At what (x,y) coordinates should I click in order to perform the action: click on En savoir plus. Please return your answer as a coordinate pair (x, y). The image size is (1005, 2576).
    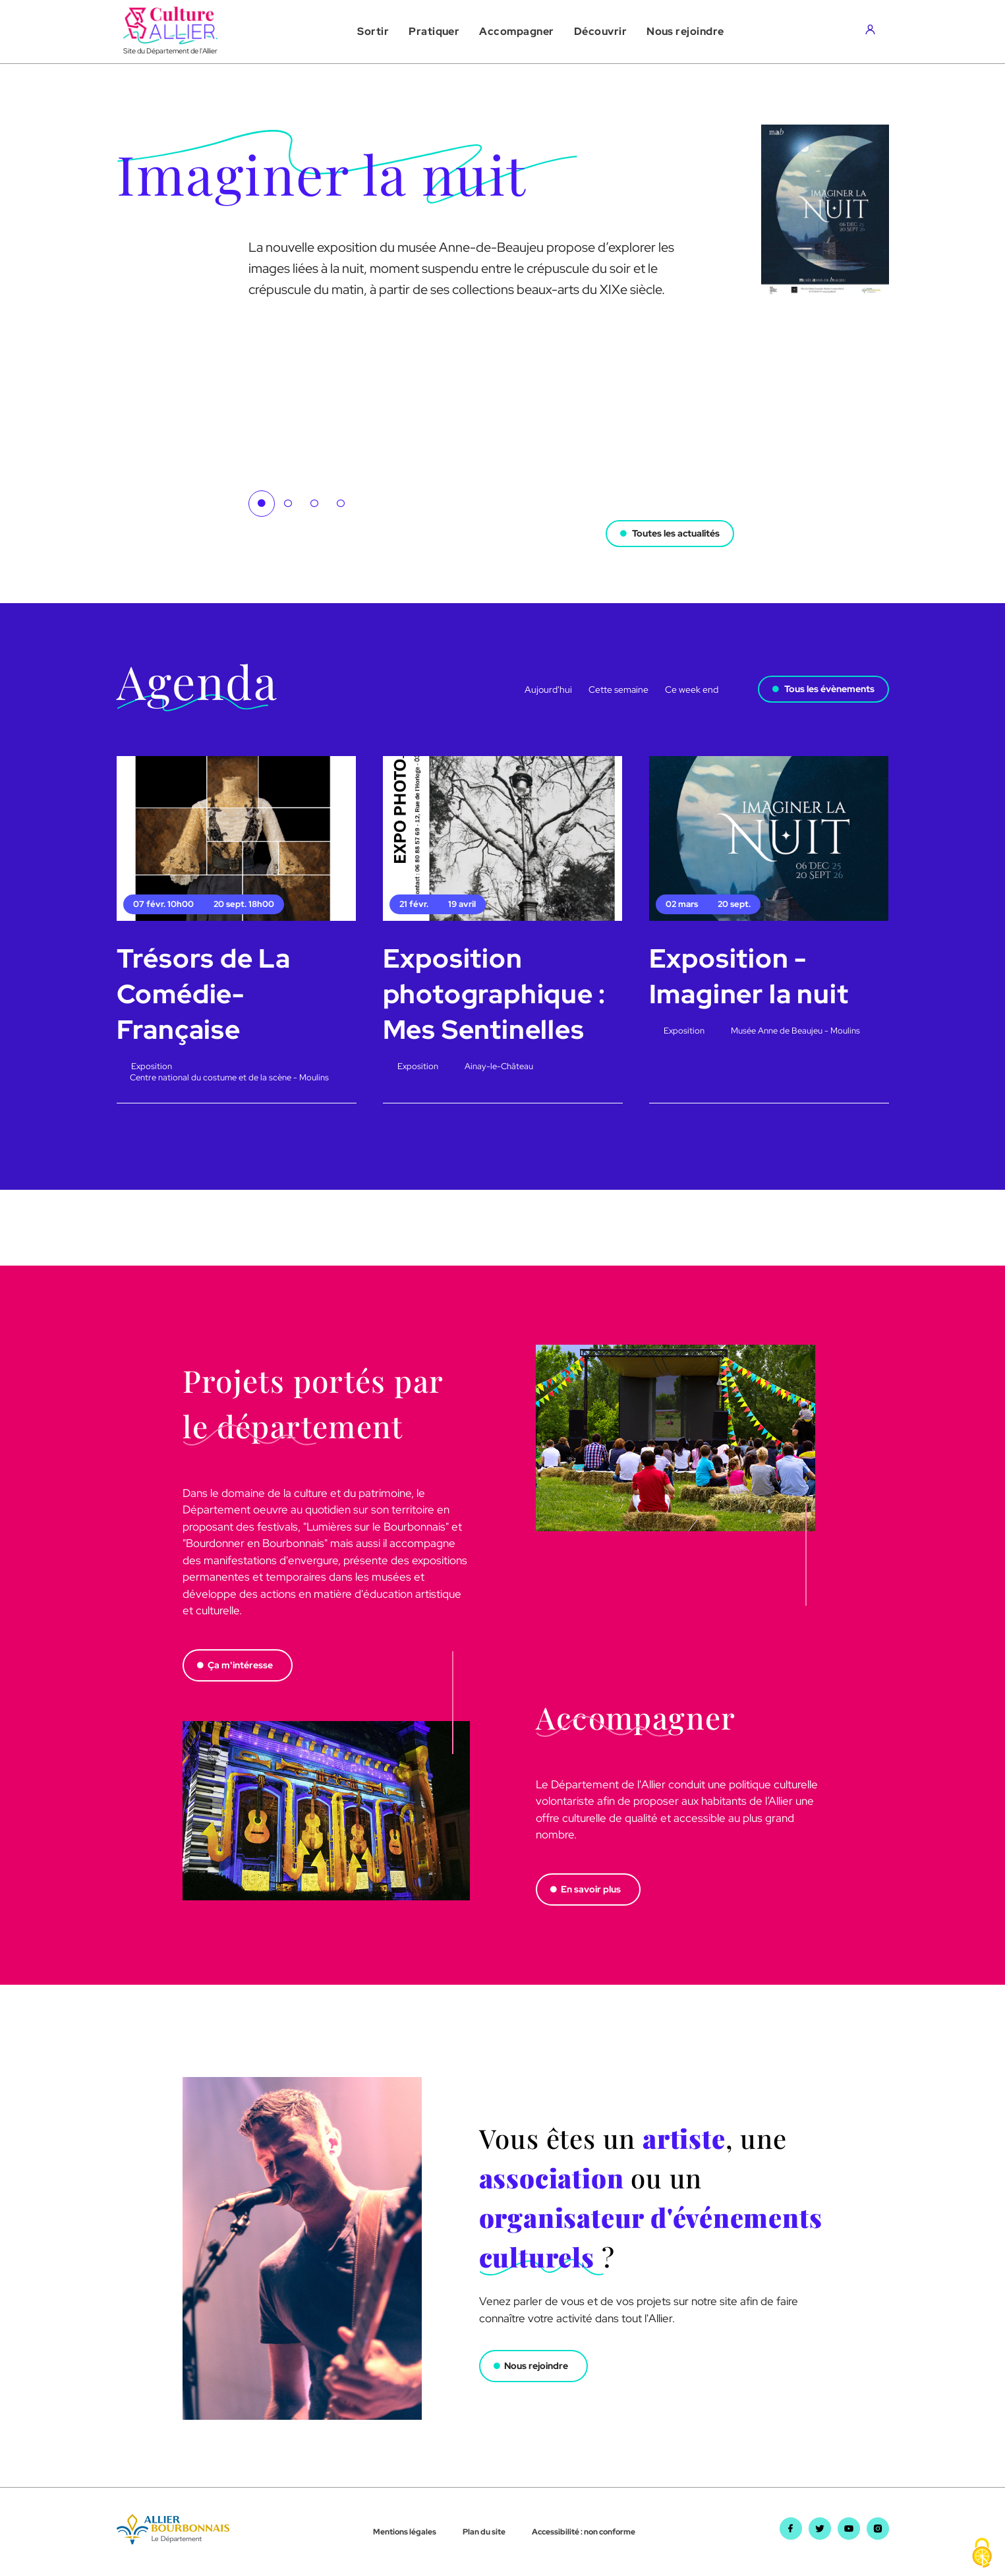
    Looking at the image, I should click on (591, 1889).